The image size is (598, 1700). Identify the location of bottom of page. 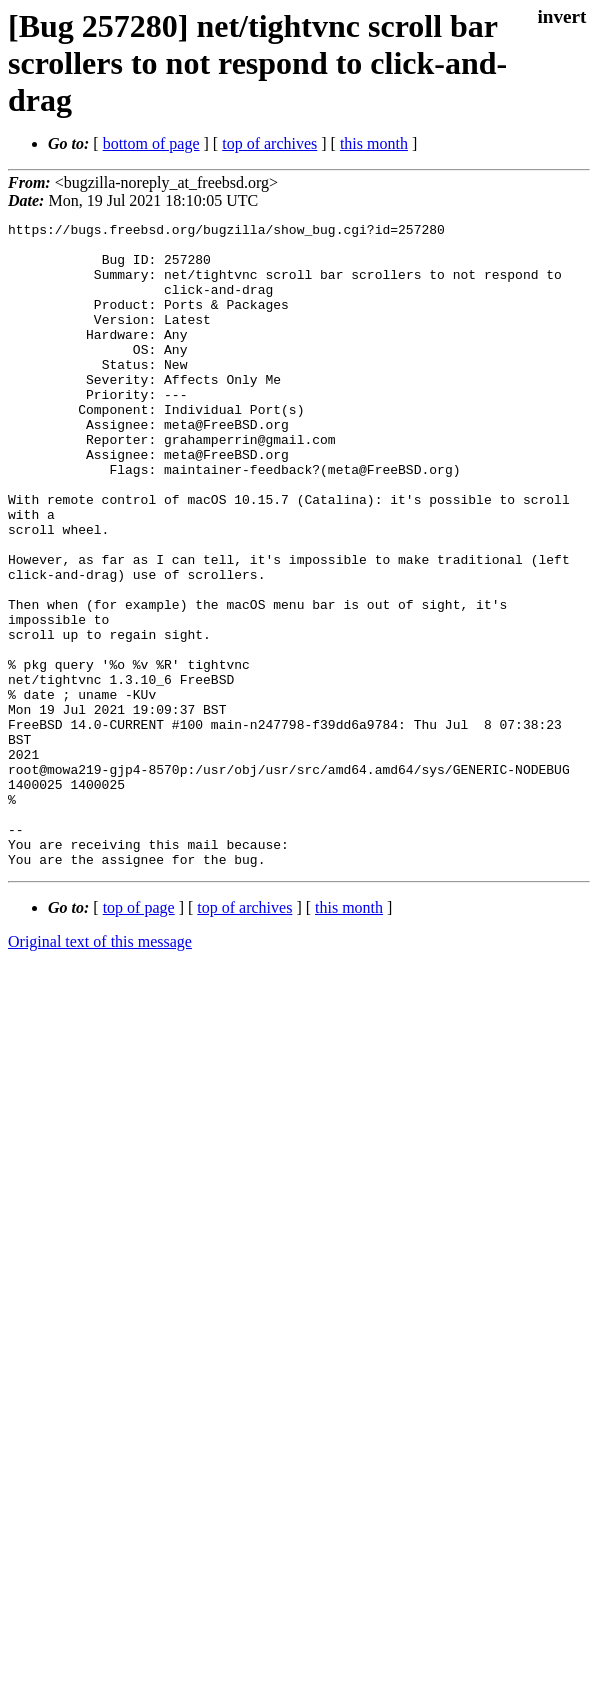
(151, 143).